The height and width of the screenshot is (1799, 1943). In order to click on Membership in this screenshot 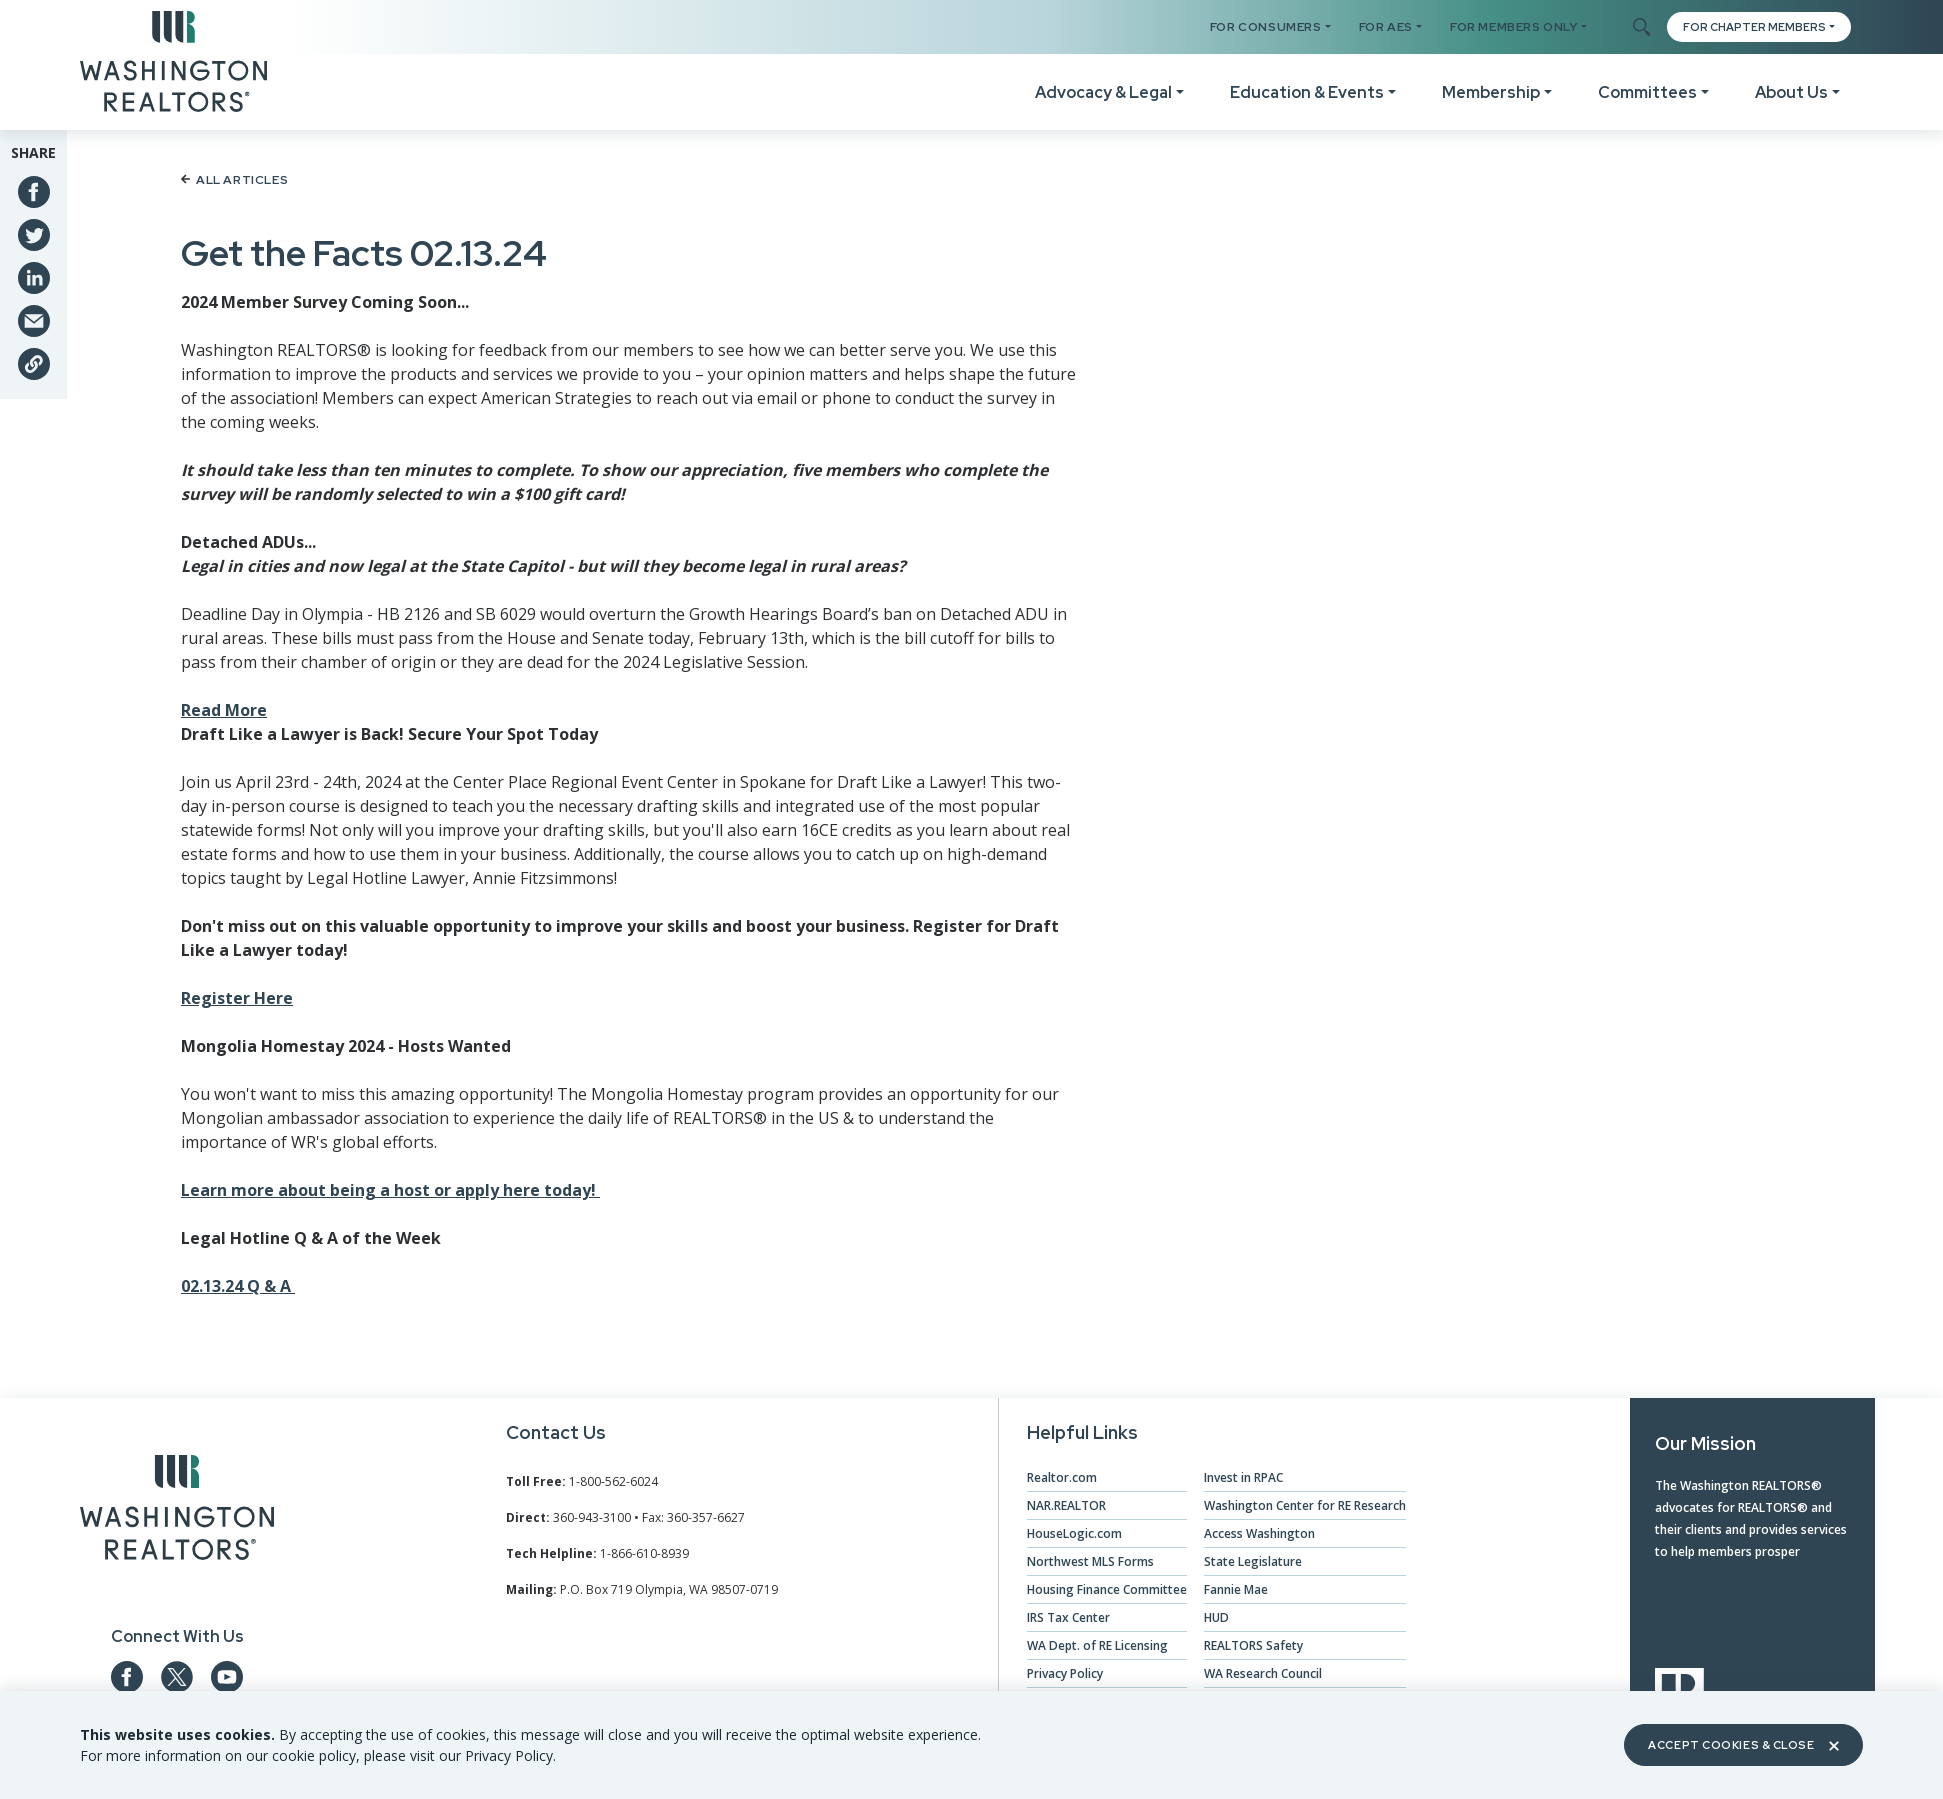, I will do `click(1491, 92)`.